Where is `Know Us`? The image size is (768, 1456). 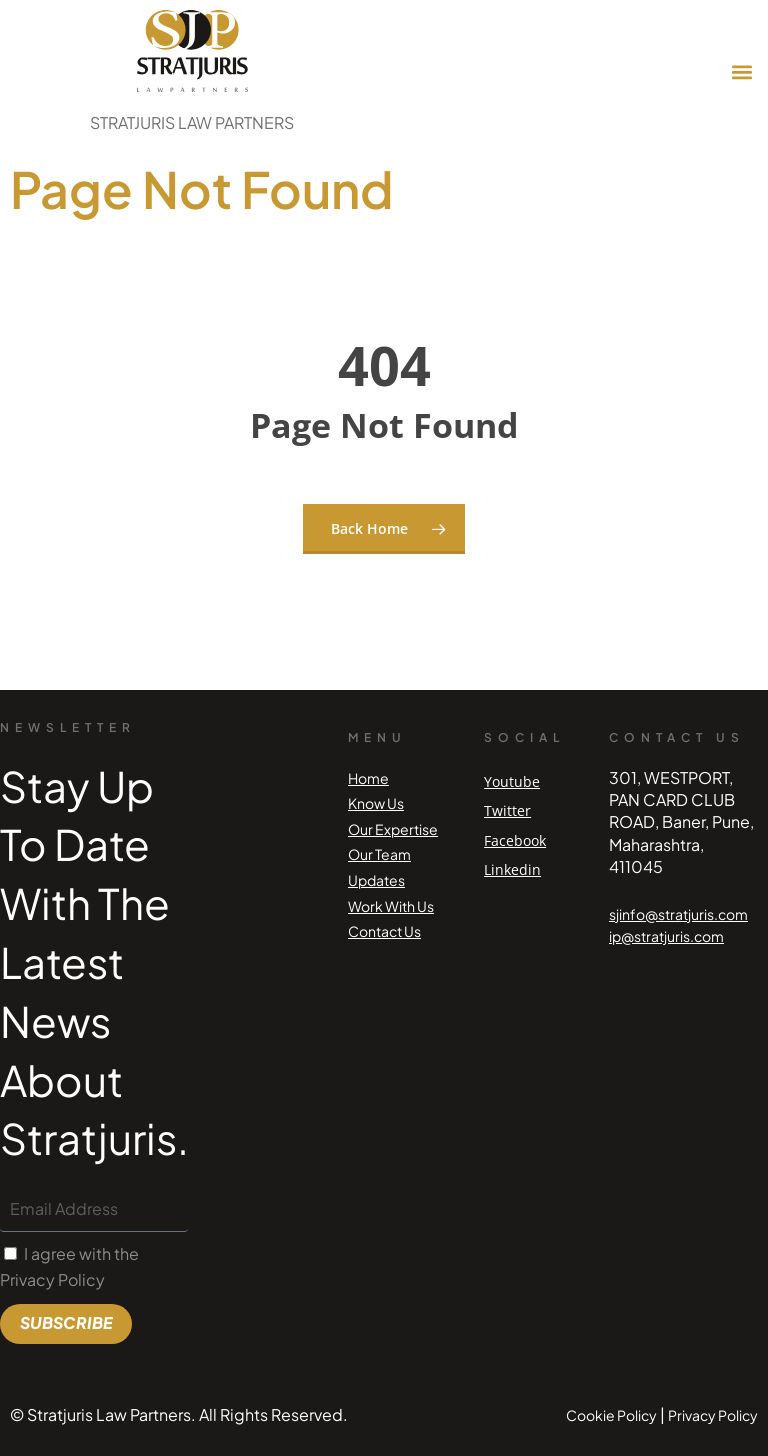
Know Us is located at coordinates (376, 803).